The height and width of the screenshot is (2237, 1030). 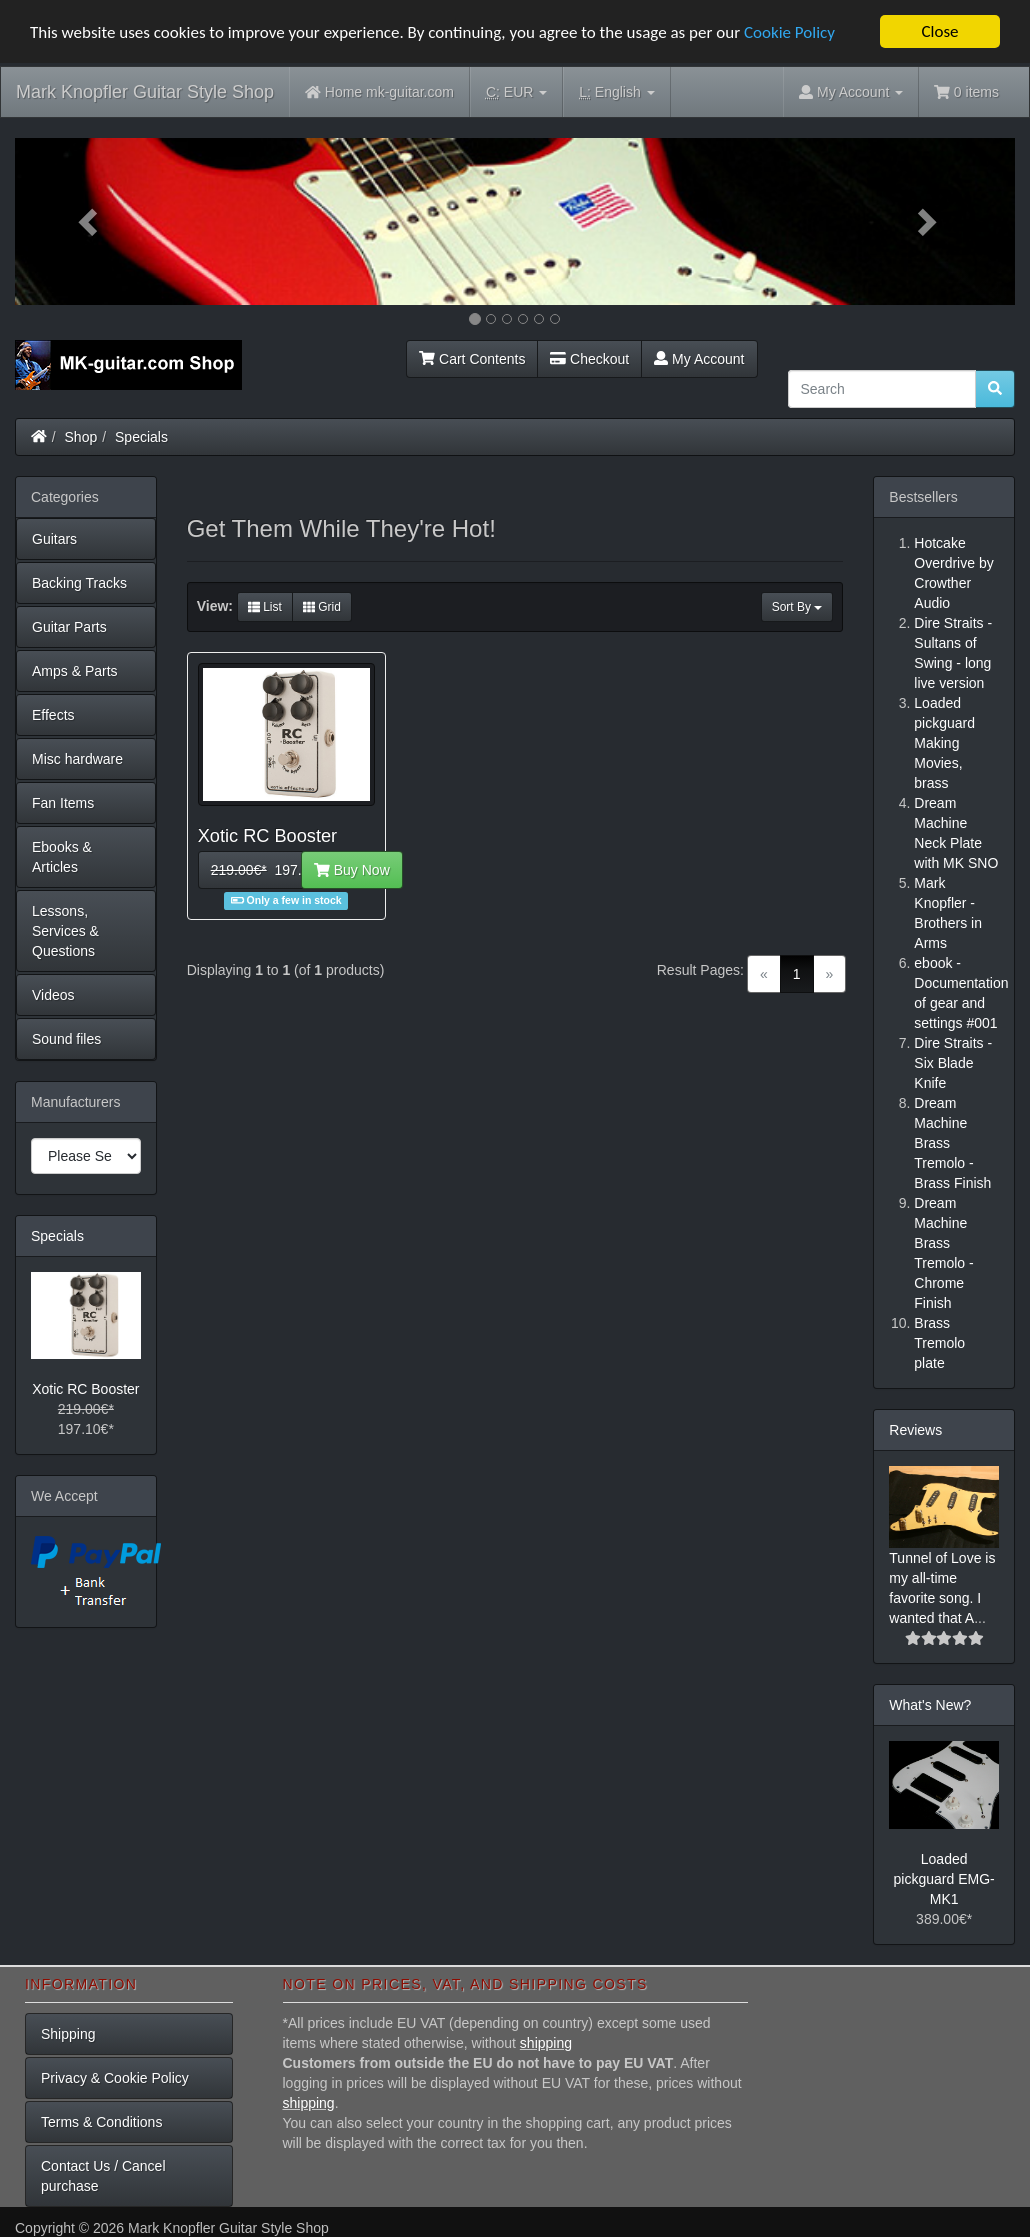 I want to click on Backing Tracks, so click(x=79, y=583).